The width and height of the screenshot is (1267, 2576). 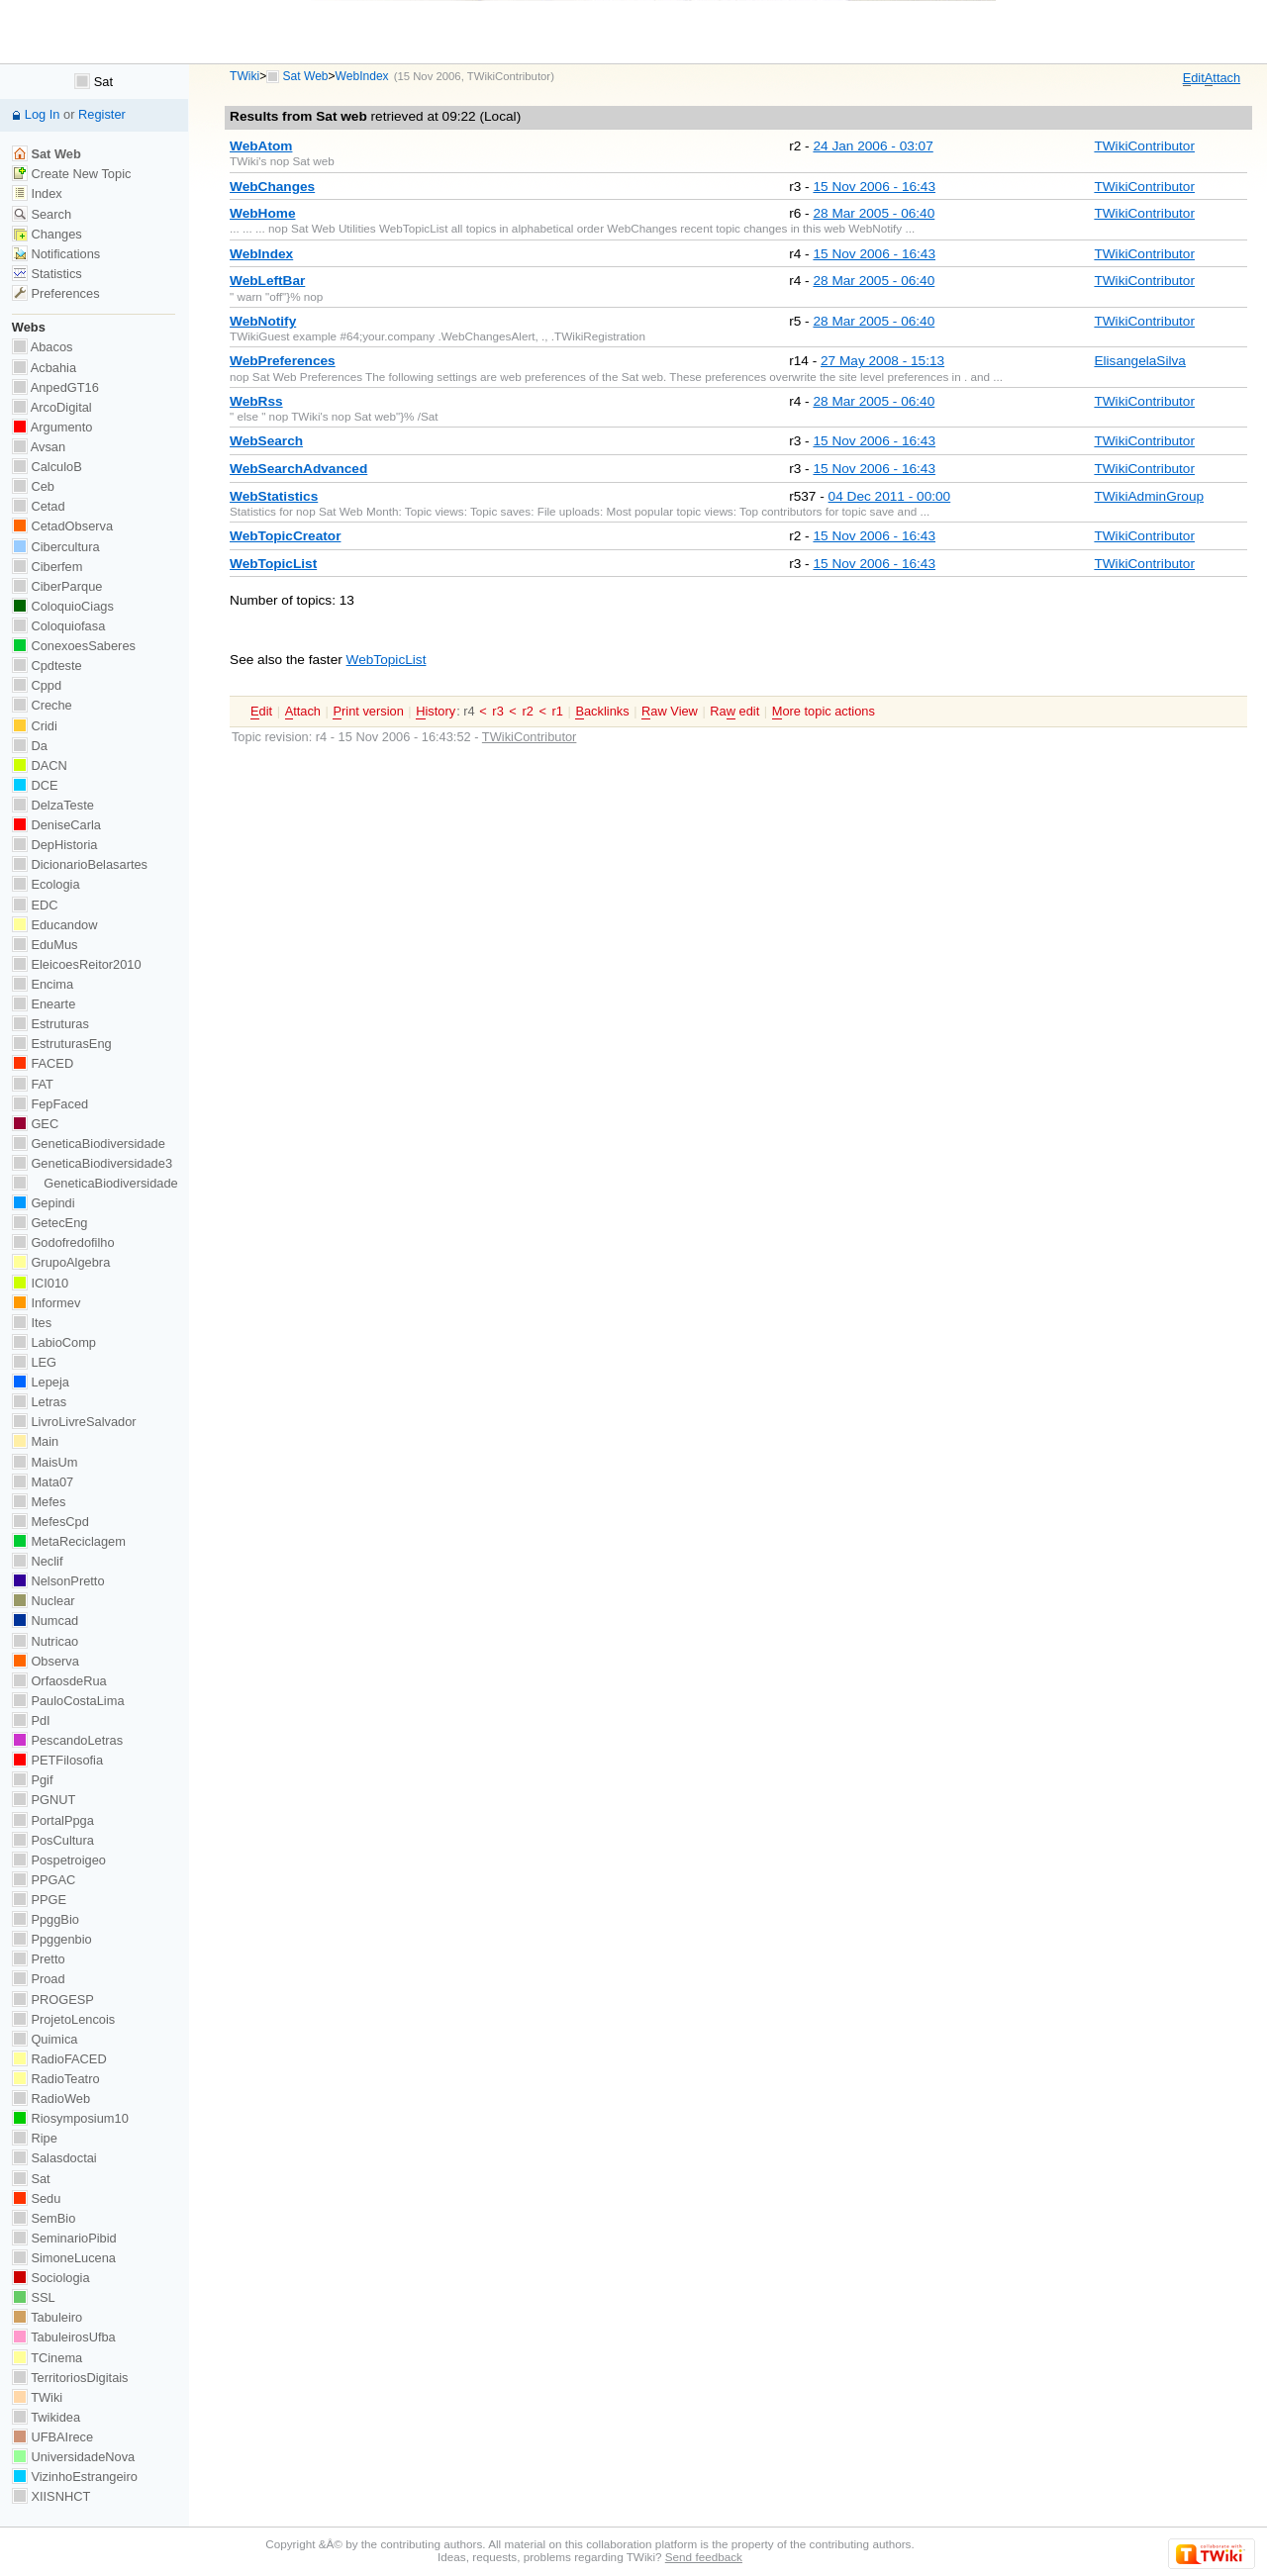 I want to click on r1, so click(x=557, y=711).